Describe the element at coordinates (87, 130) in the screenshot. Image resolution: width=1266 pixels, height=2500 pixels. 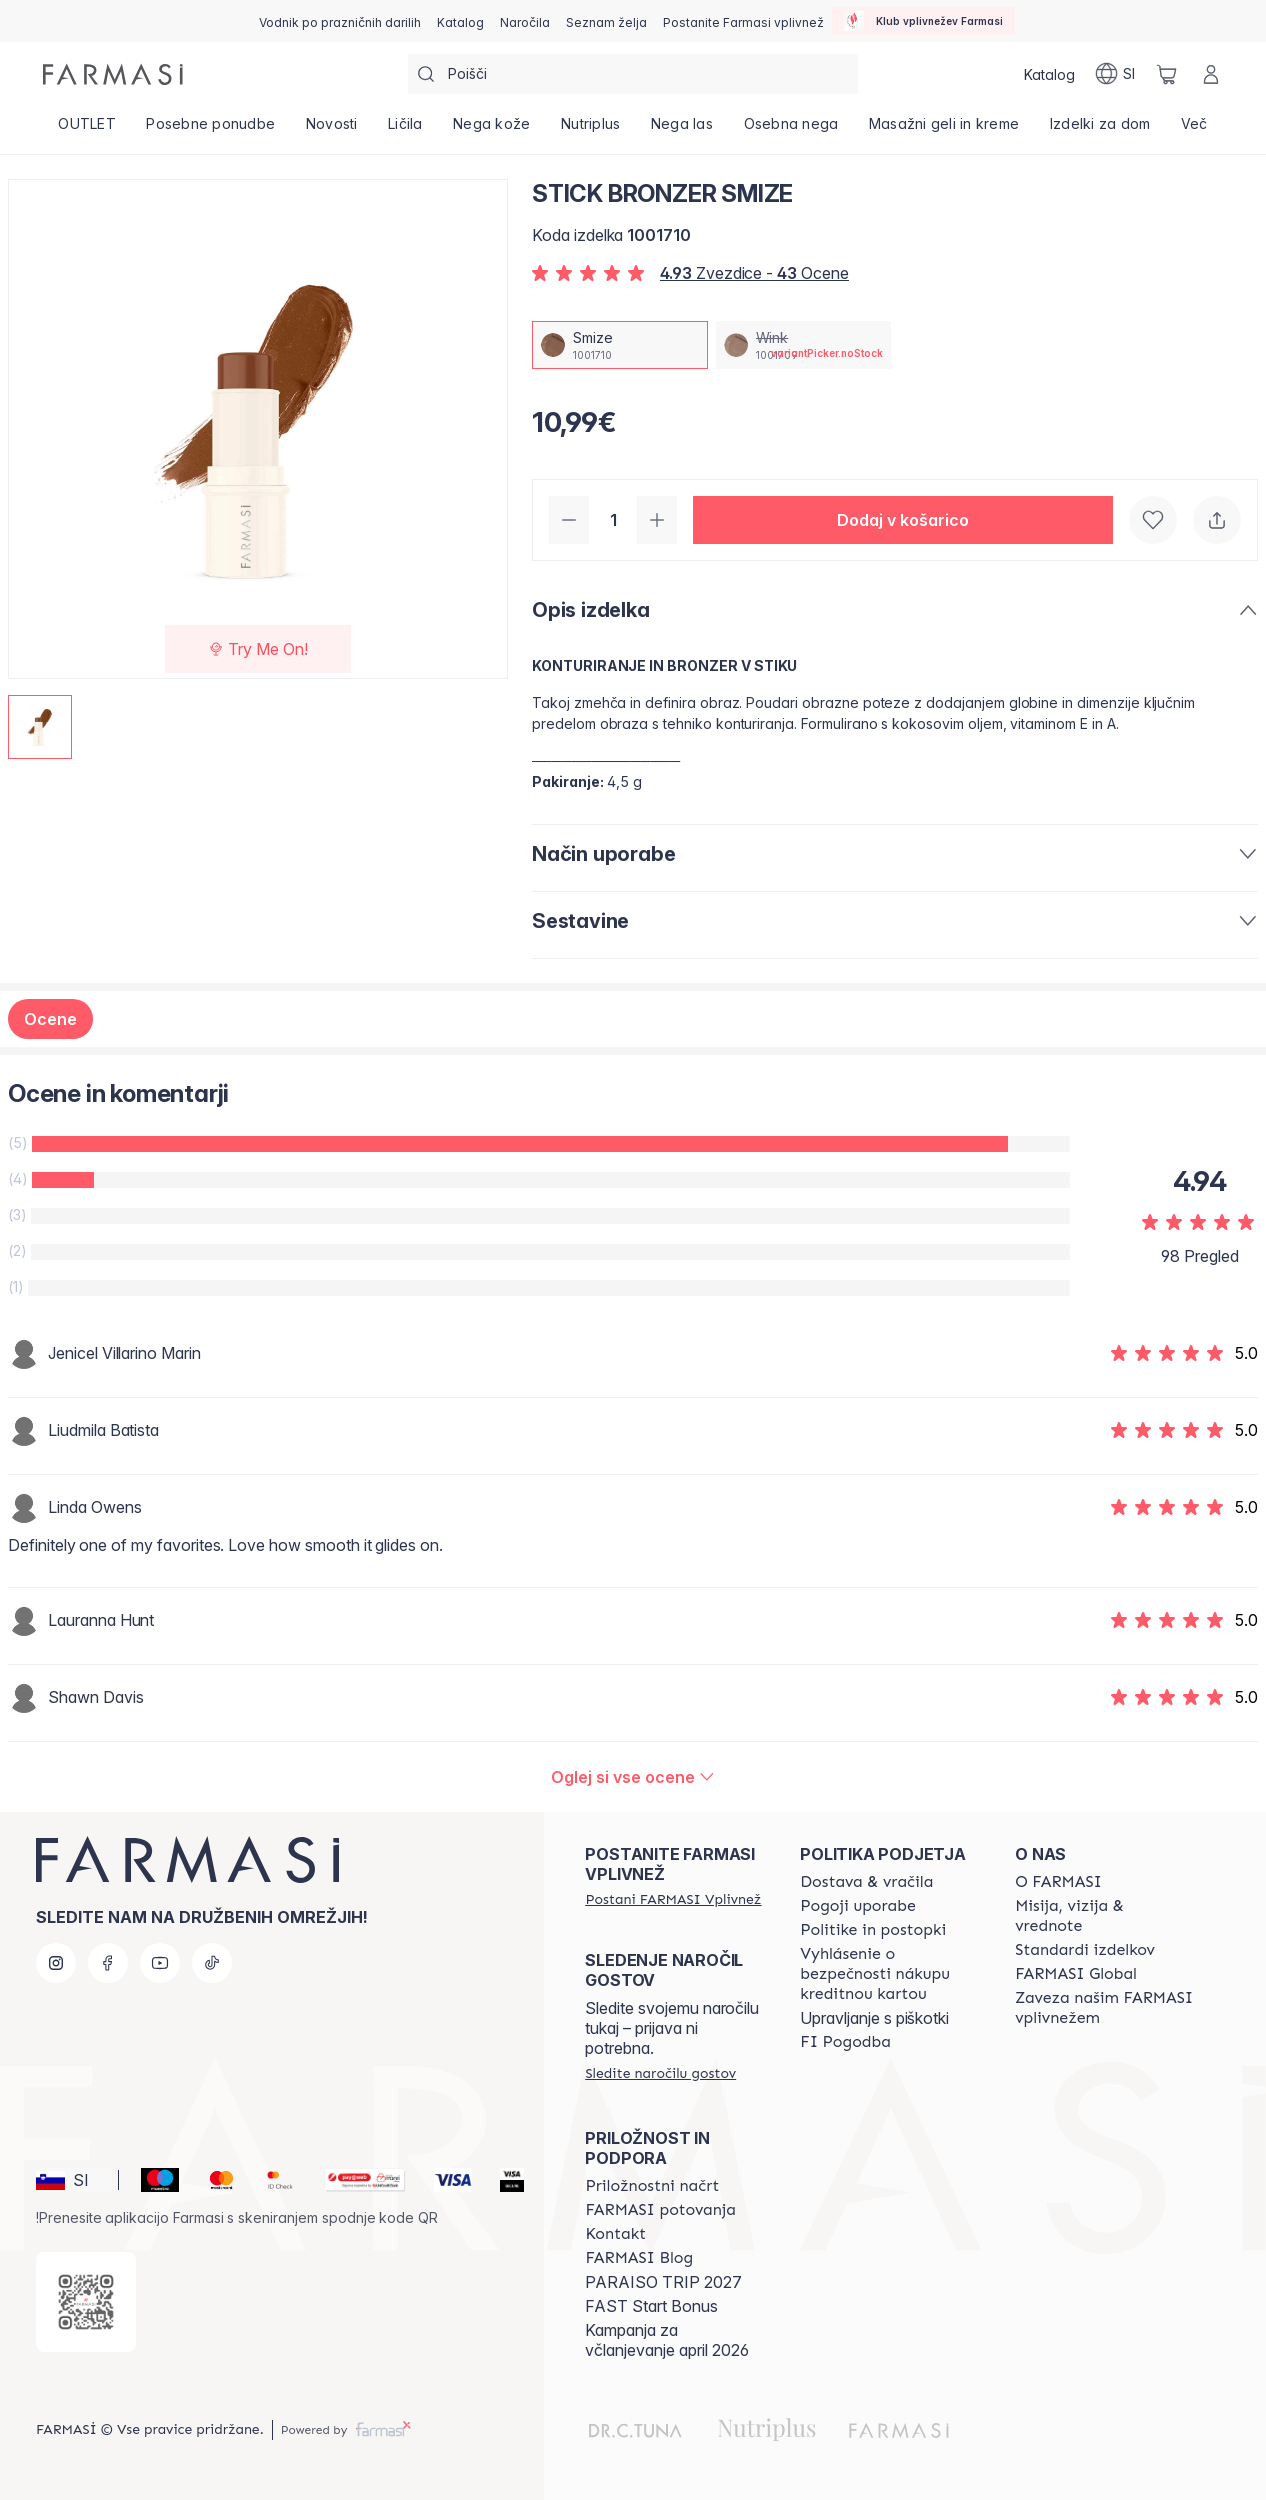
I see `[/farmasi/product-list/outlet]` at that location.